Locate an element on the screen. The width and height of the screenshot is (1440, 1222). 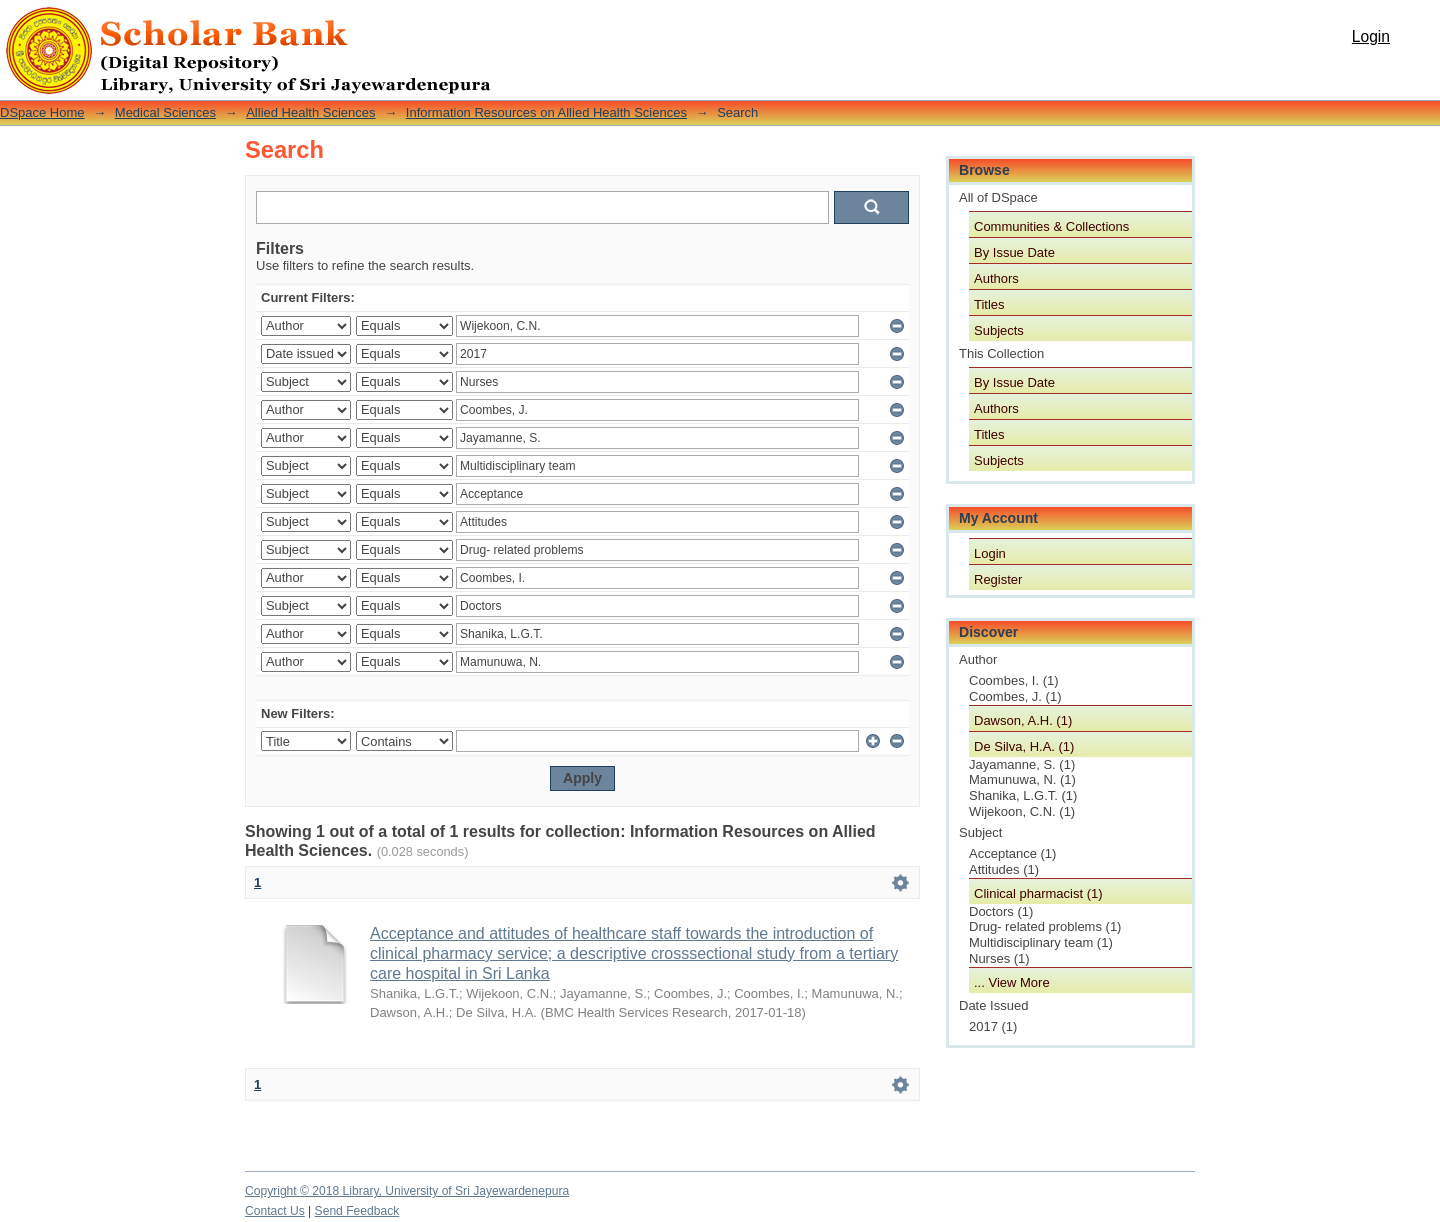
Login is located at coordinates (1371, 36).